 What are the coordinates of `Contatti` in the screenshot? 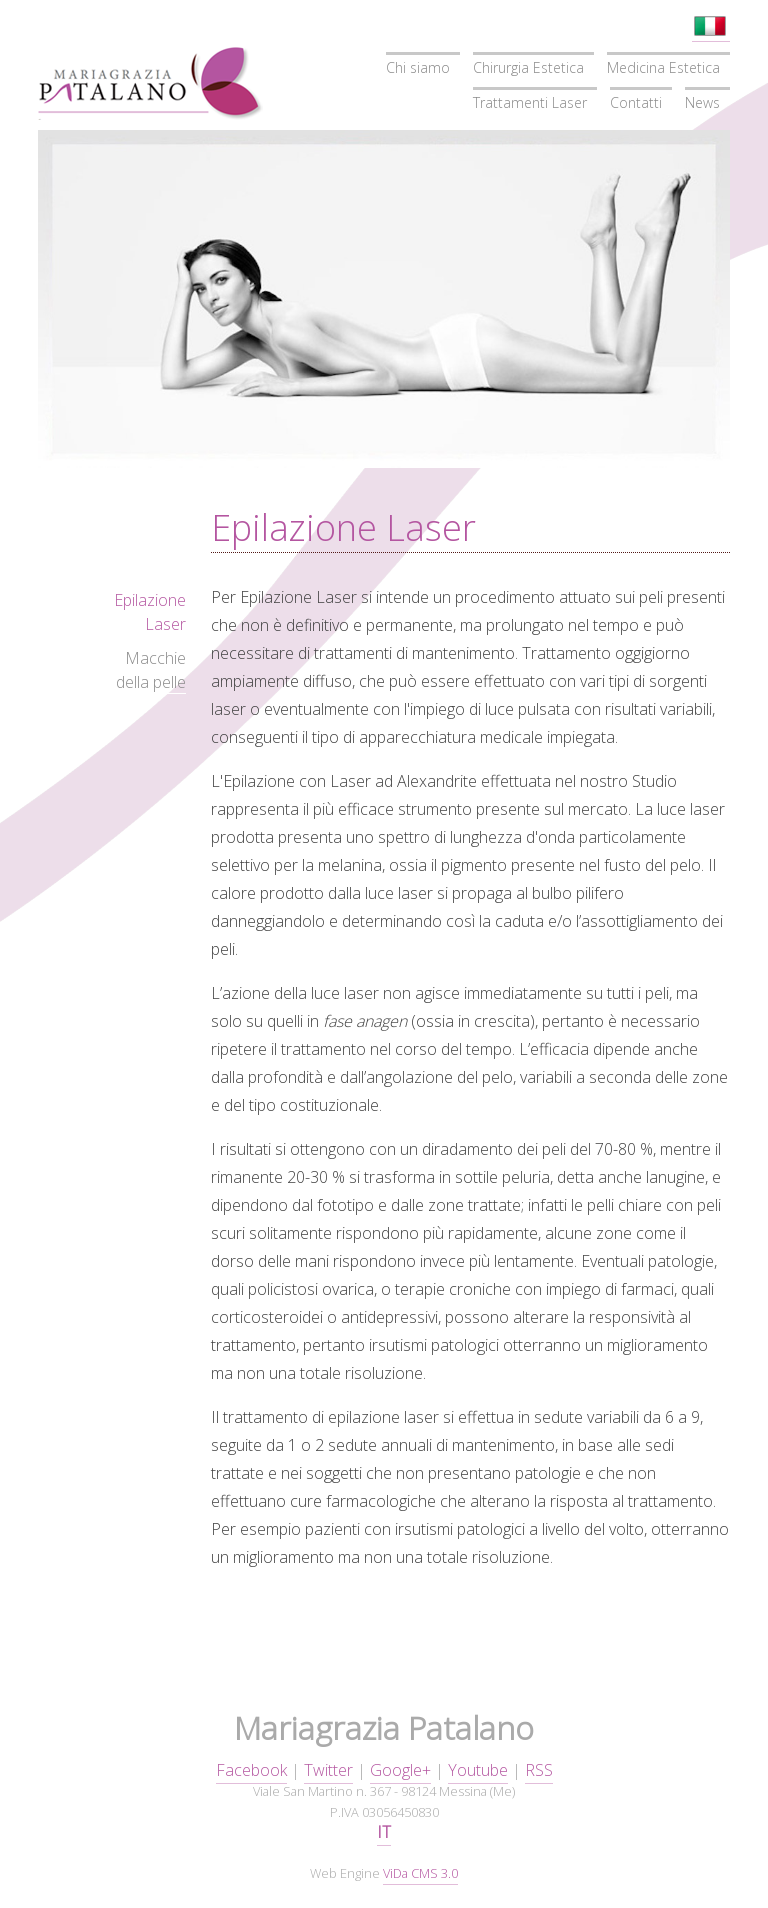 It's located at (636, 102).